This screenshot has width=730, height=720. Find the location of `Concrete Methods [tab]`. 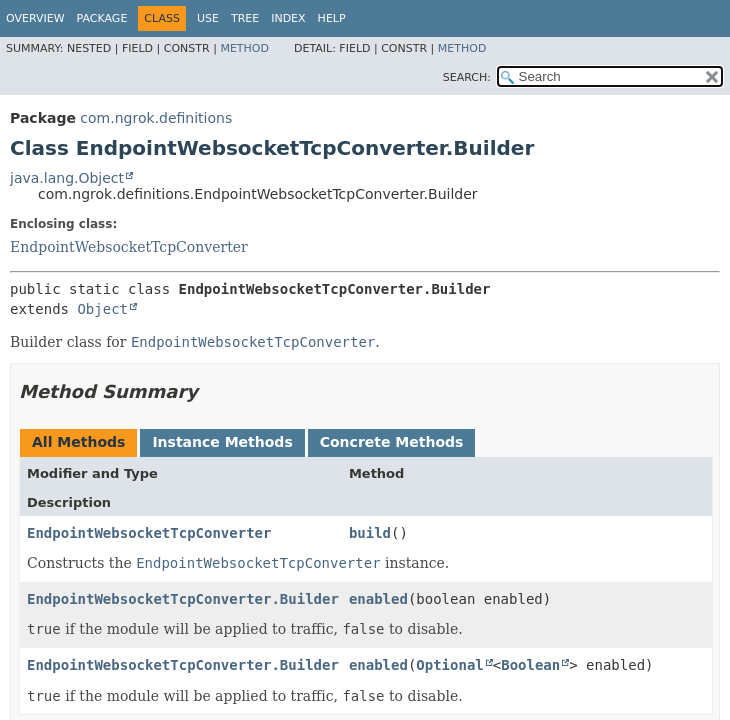

Concrete Methods [tab] is located at coordinates (392, 442).